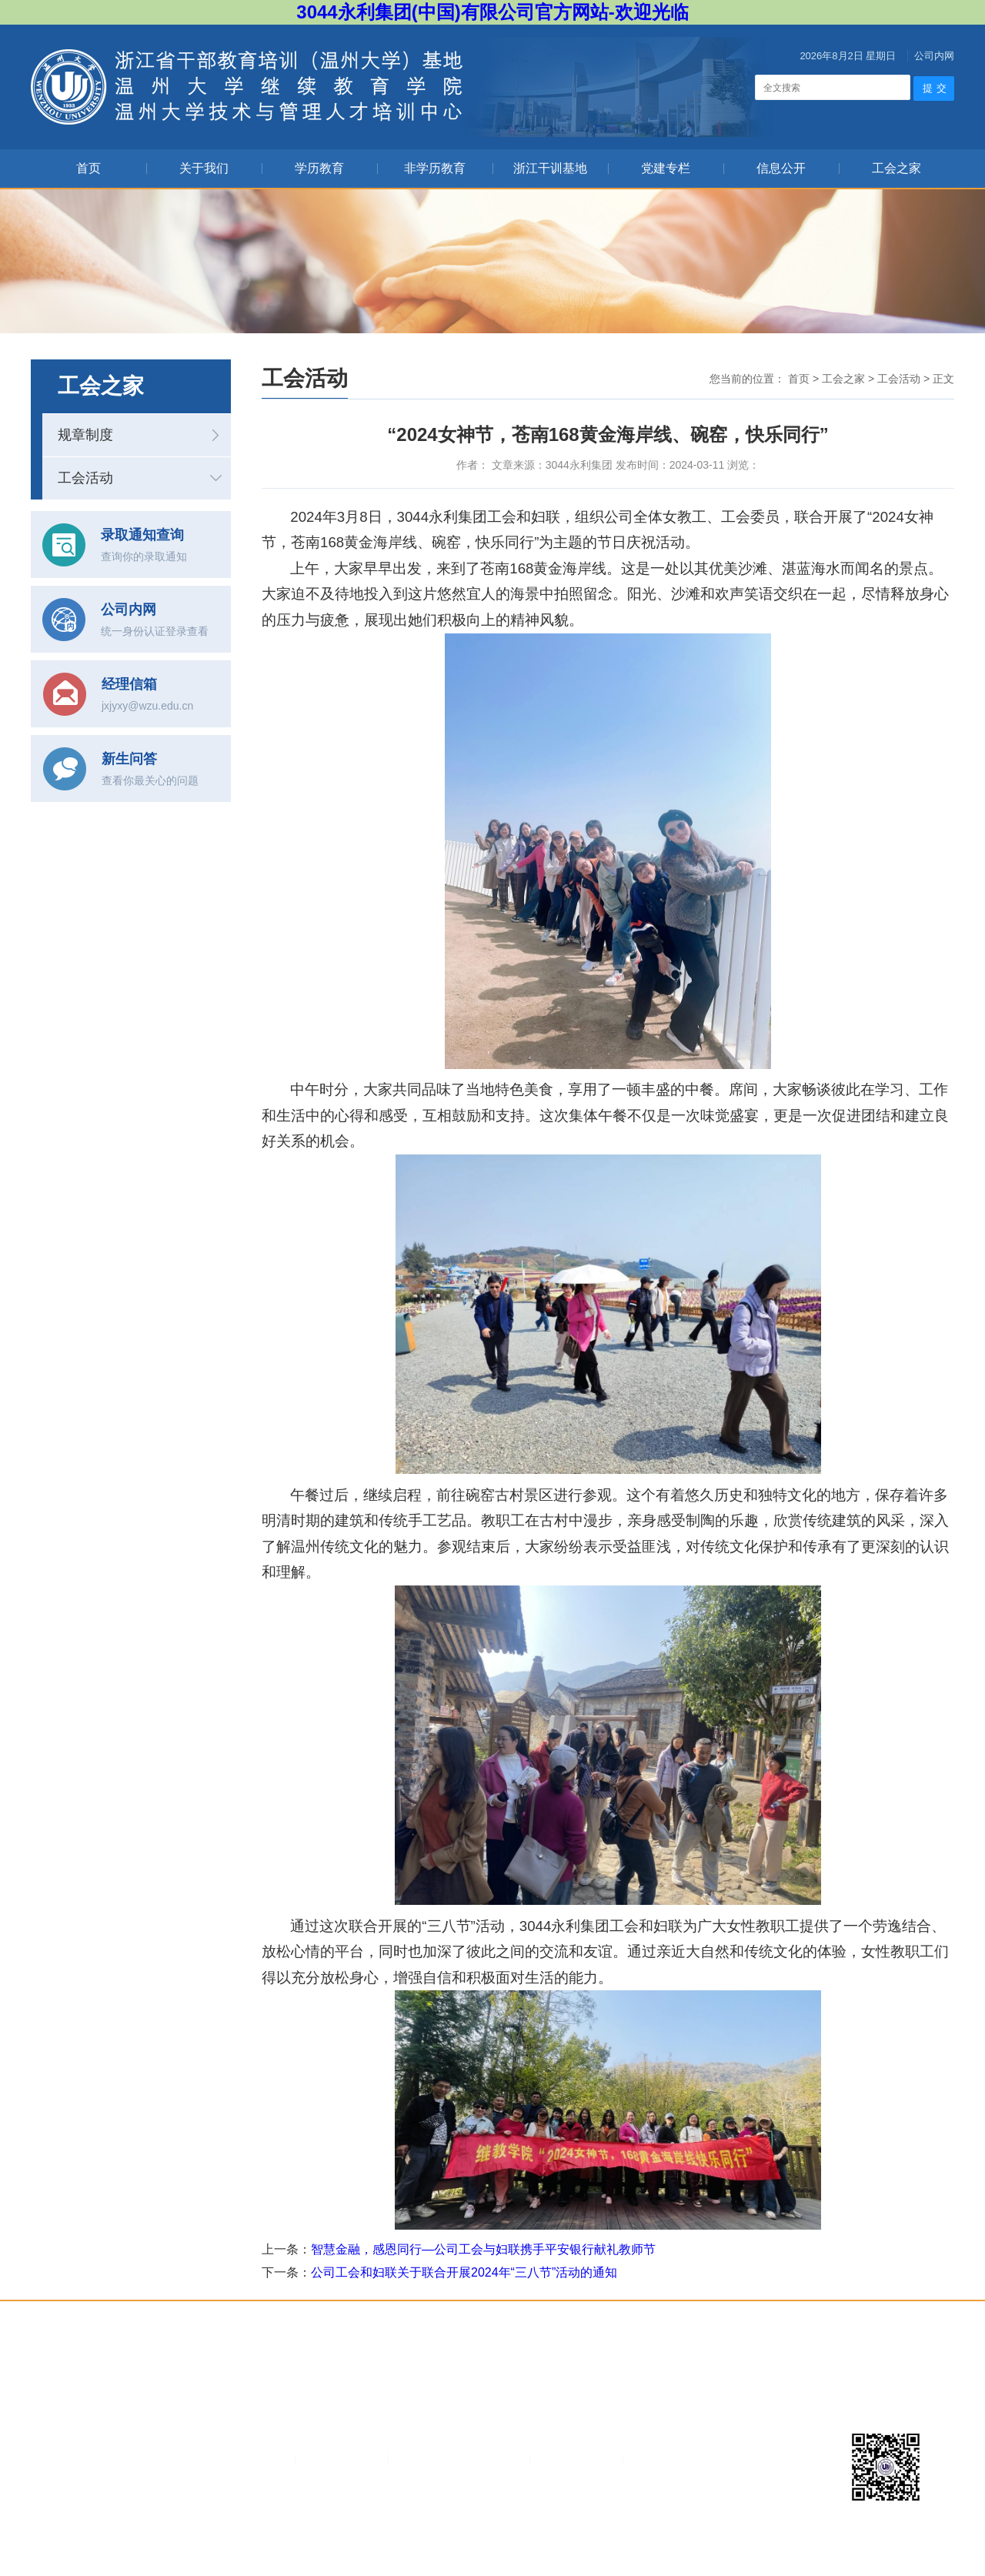  I want to click on 学历教育, so click(319, 168).